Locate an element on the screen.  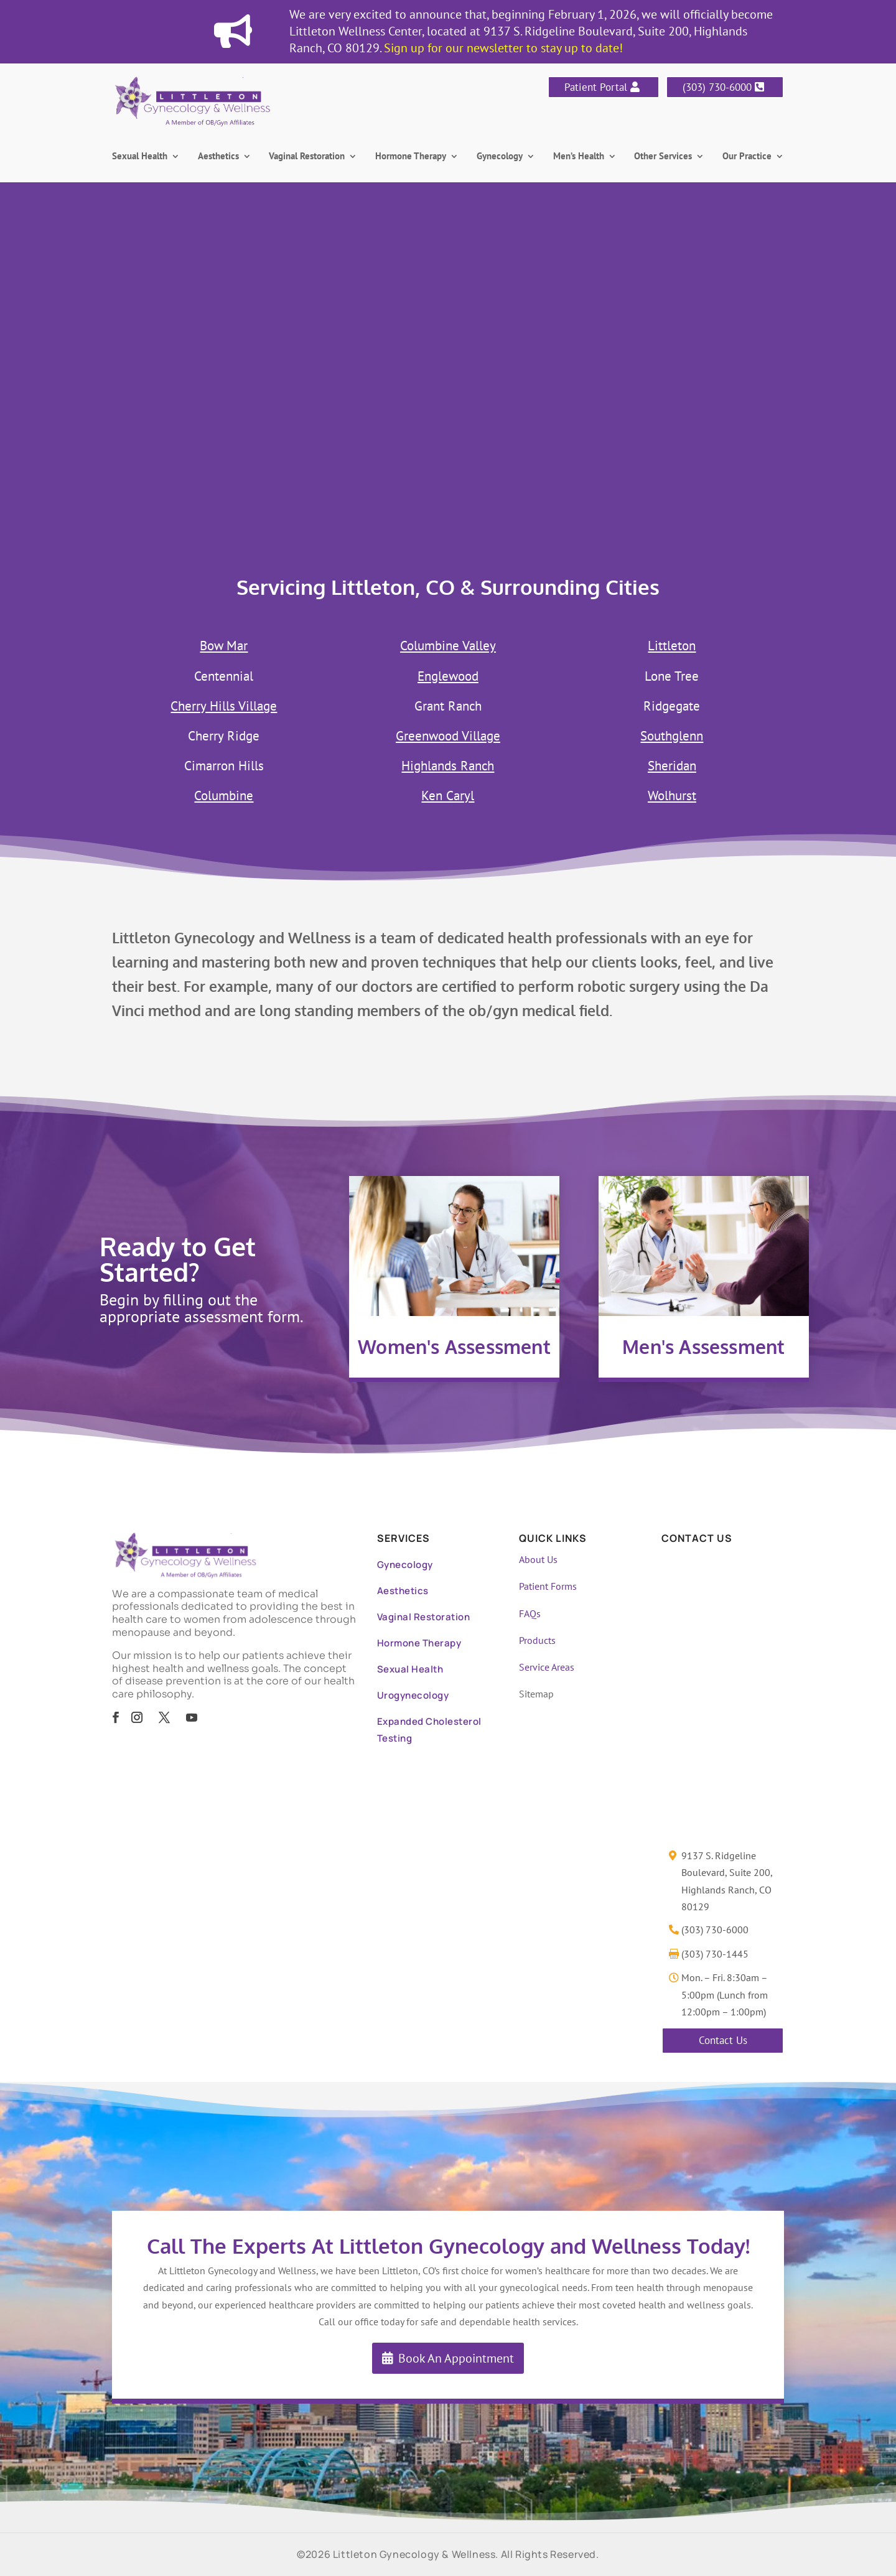
Contact Us is located at coordinates (723, 2040).